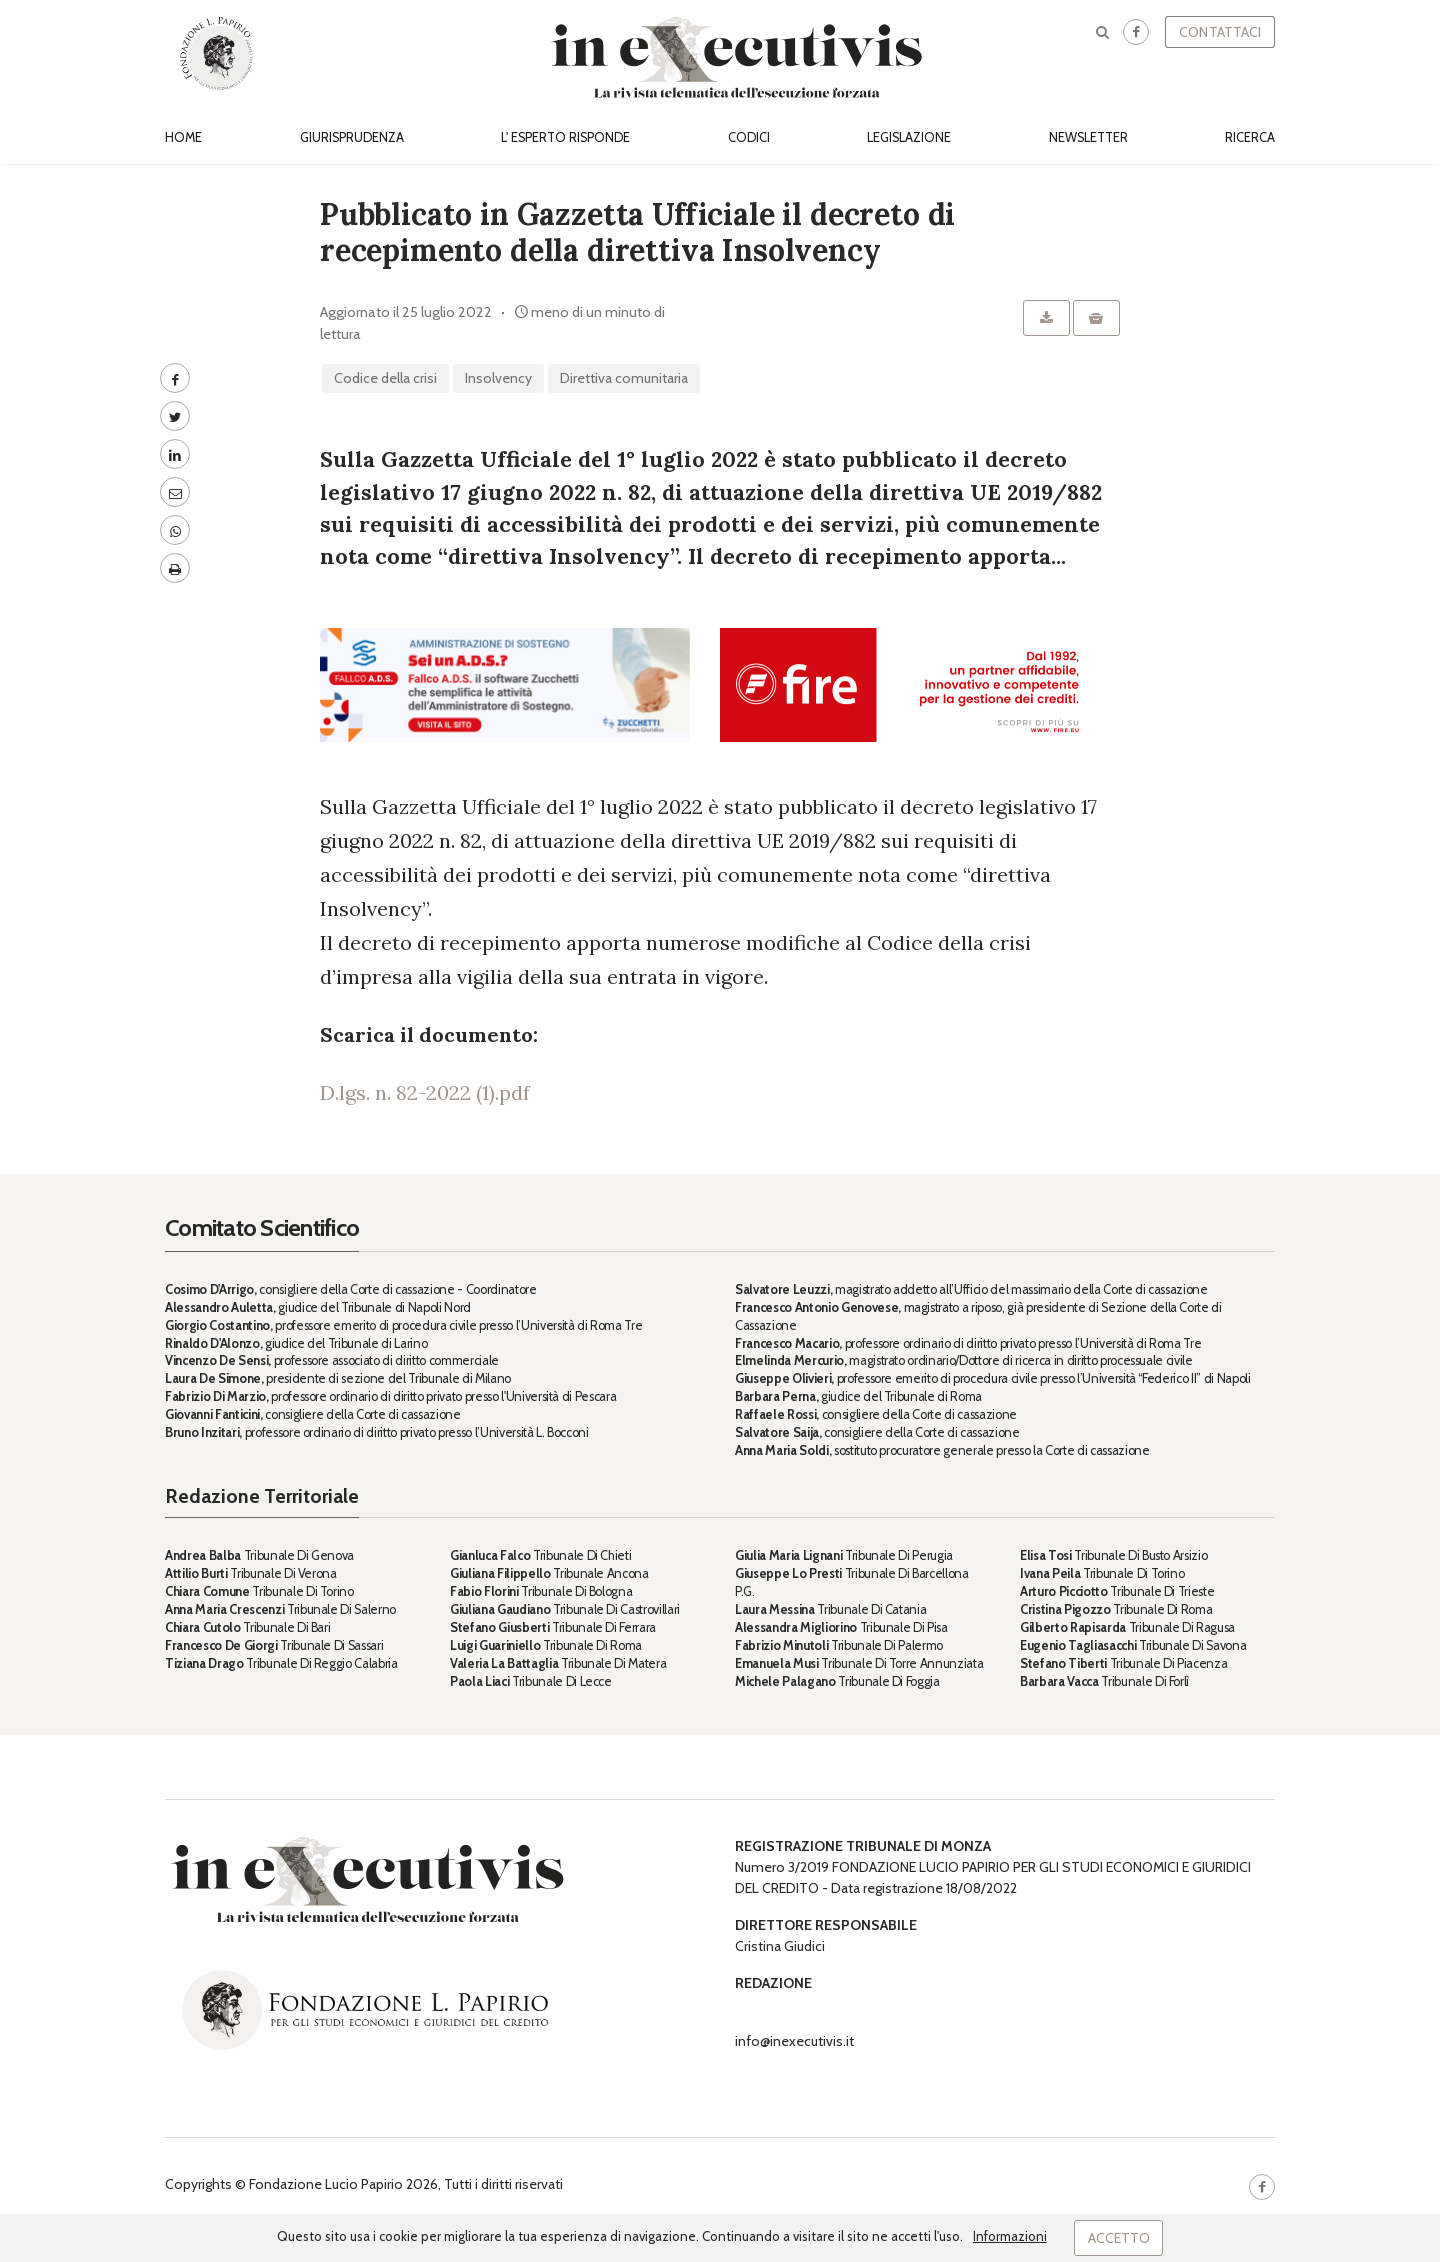 The height and width of the screenshot is (2262, 1440). Describe the element at coordinates (498, 378) in the screenshot. I see `insolvency` at that location.